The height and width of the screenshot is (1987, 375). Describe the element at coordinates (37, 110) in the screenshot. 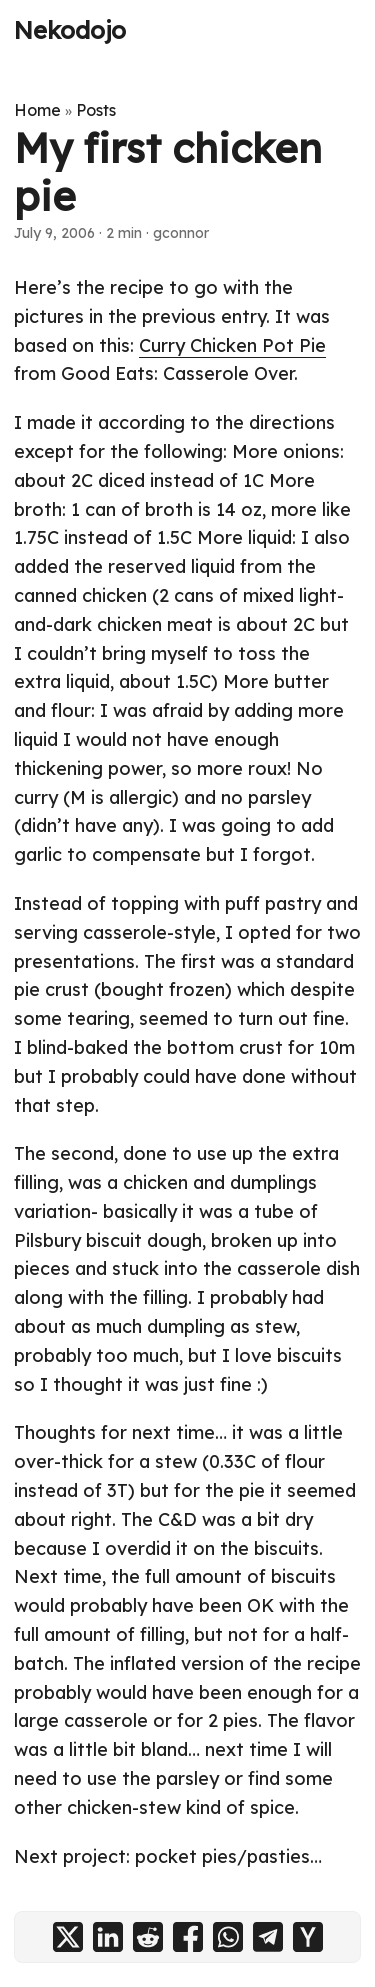

I see `Home` at that location.